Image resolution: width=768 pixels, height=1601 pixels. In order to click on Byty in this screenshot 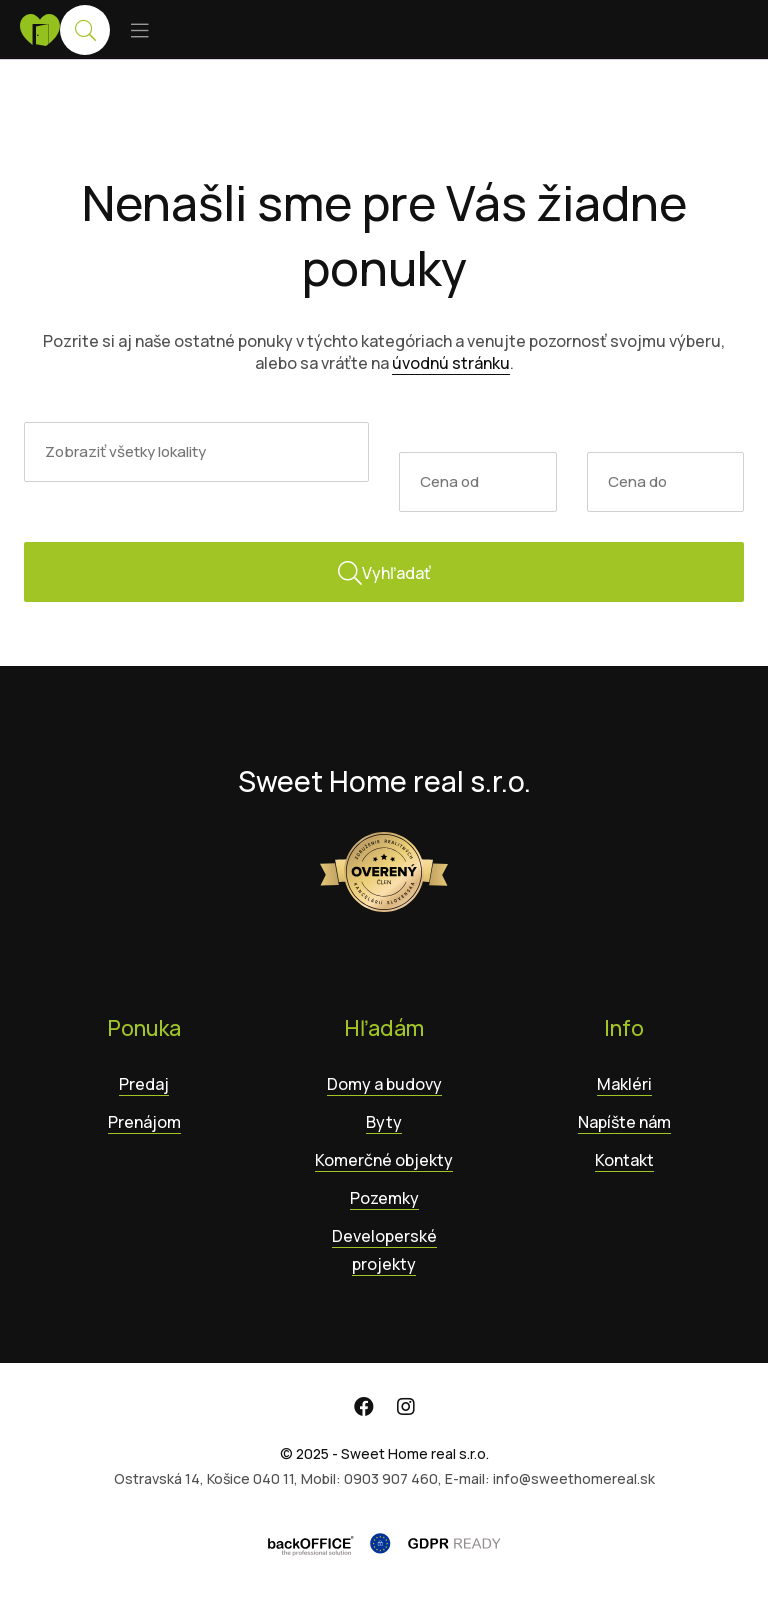, I will do `click(384, 1122)`.